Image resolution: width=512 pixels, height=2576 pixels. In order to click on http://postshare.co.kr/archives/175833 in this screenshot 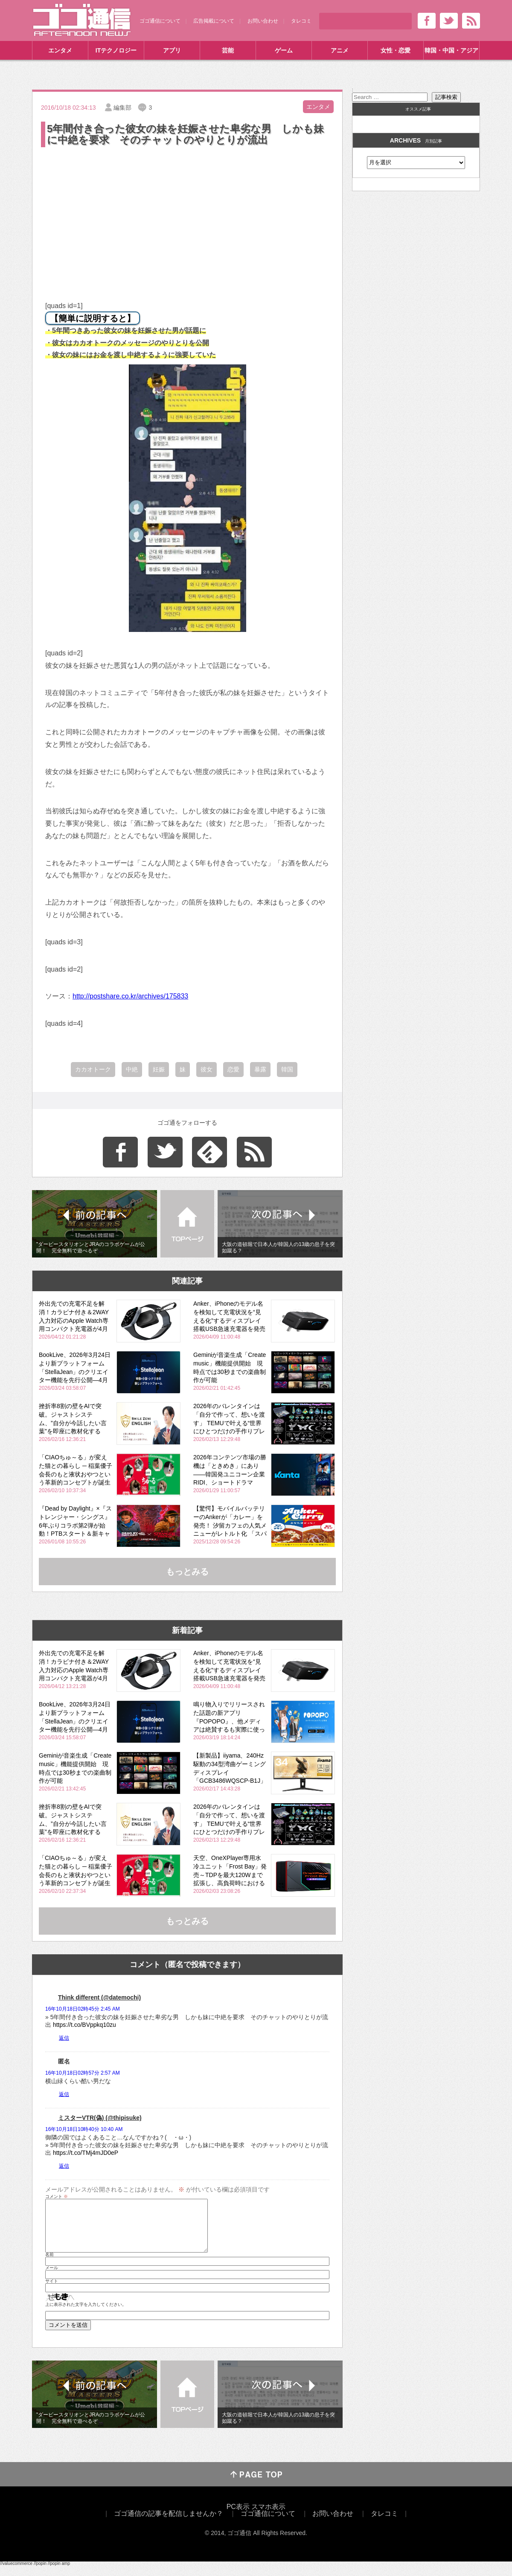, I will do `click(130, 996)`.